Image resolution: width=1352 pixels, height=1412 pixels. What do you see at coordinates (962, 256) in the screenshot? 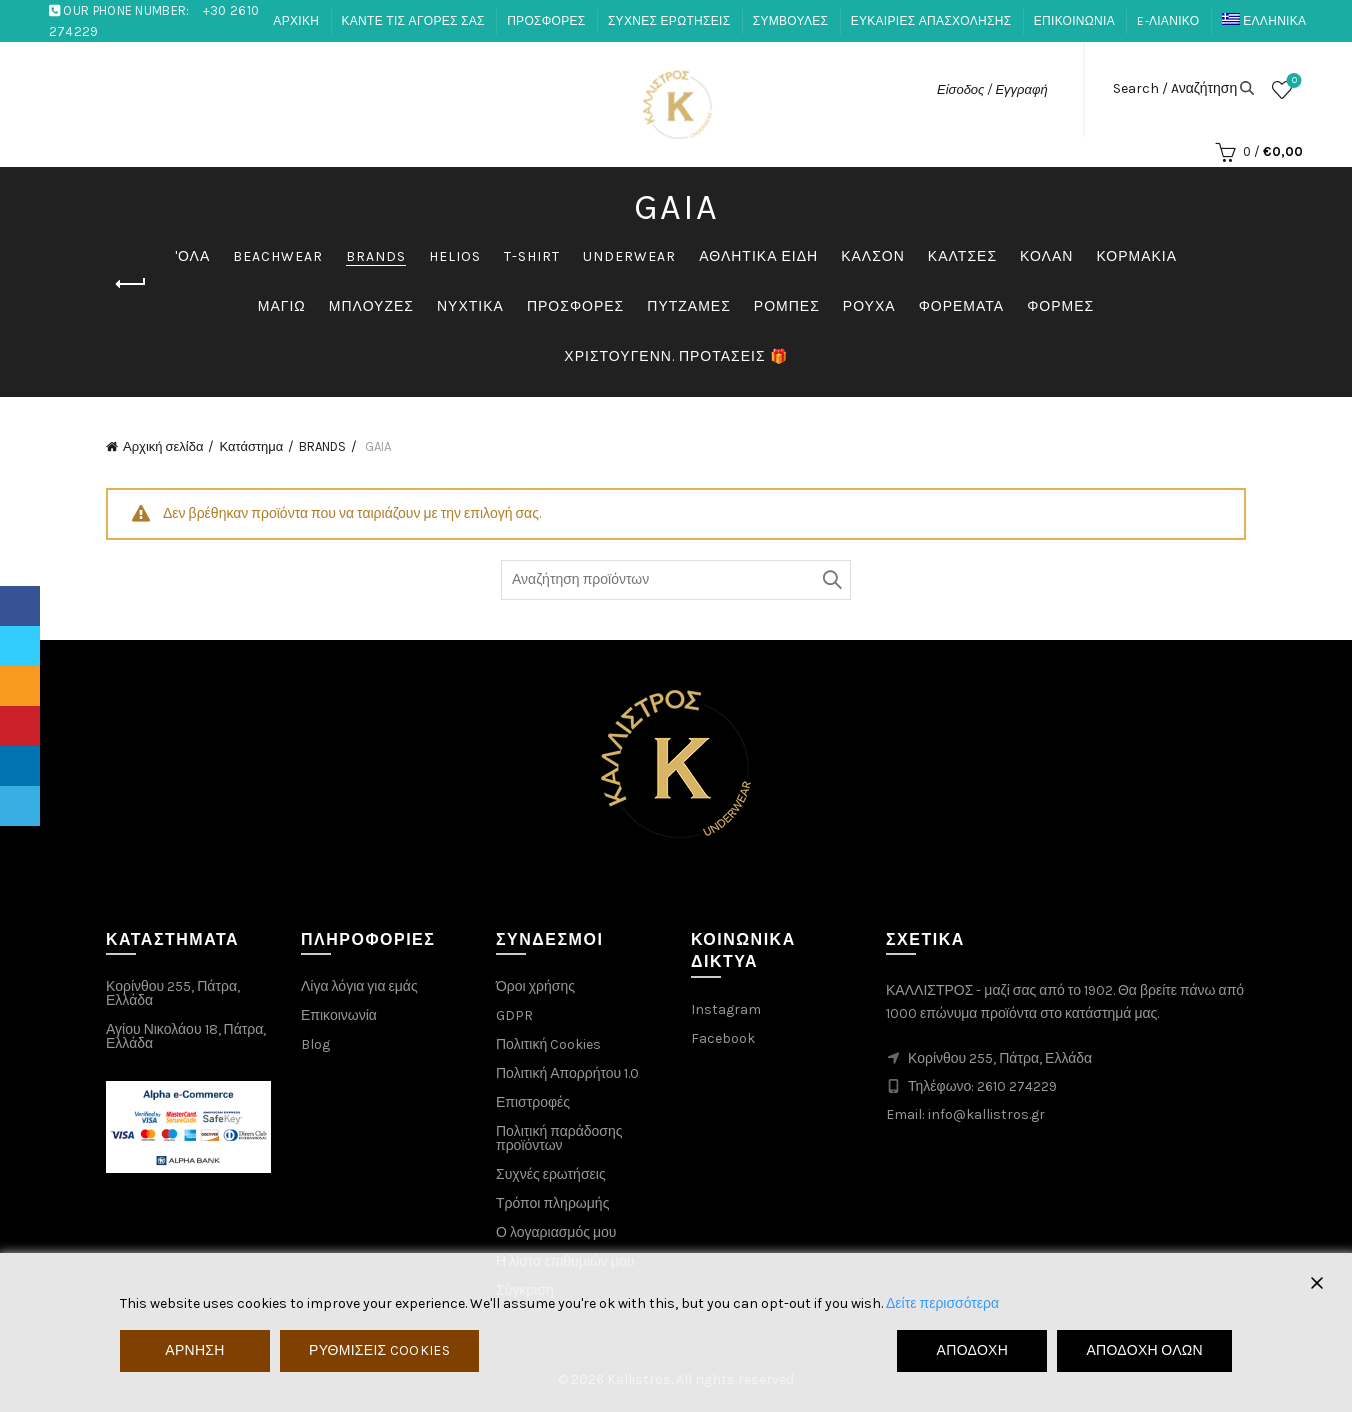
I see `ΚΑΛΤΣΕΣ` at bounding box center [962, 256].